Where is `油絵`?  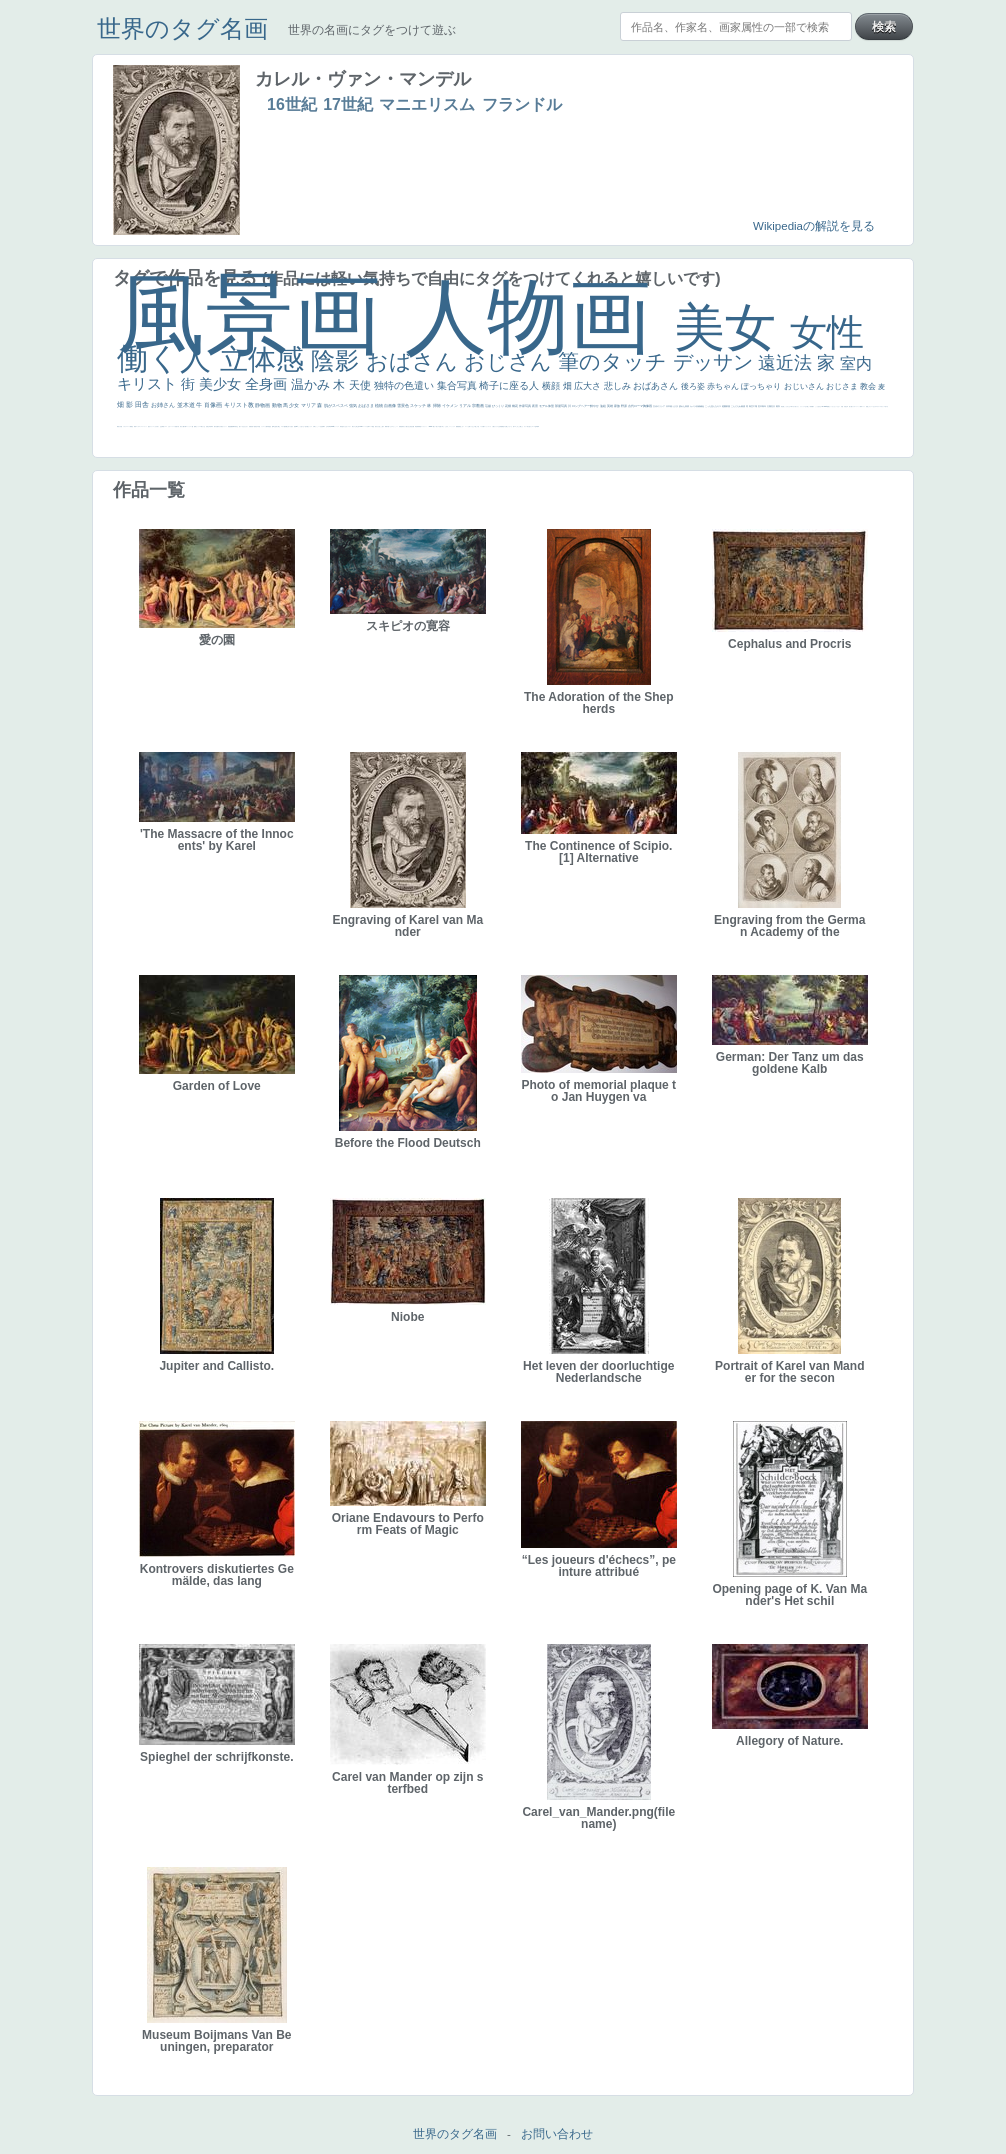 油絵 is located at coordinates (603, 406).